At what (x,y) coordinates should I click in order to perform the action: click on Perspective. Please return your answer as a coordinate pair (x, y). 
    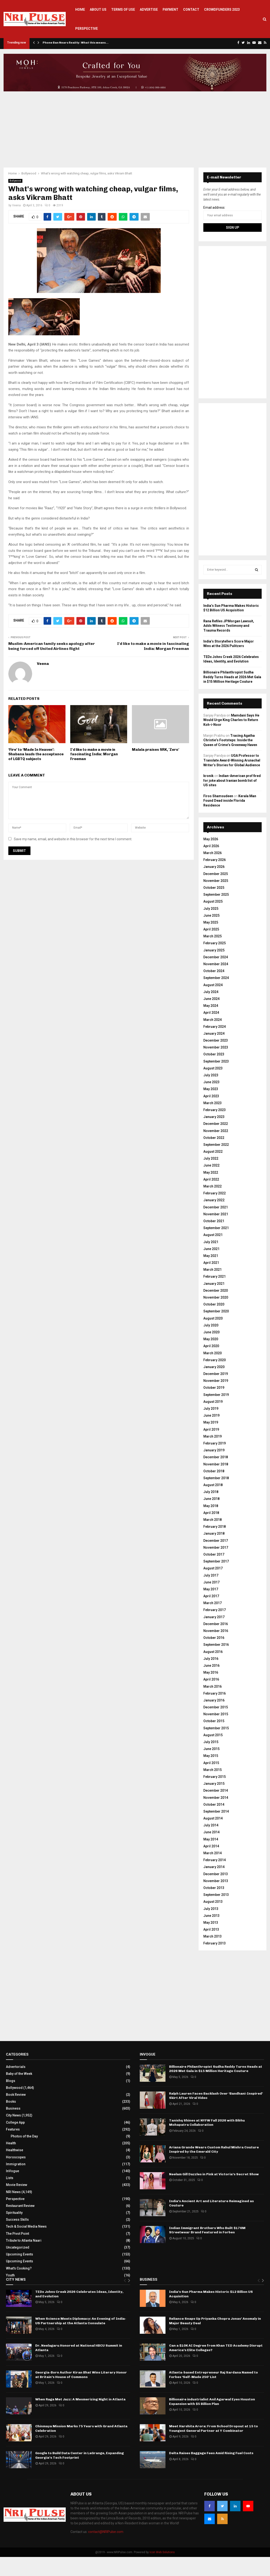
    Looking at the image, I should click on (86, 28).